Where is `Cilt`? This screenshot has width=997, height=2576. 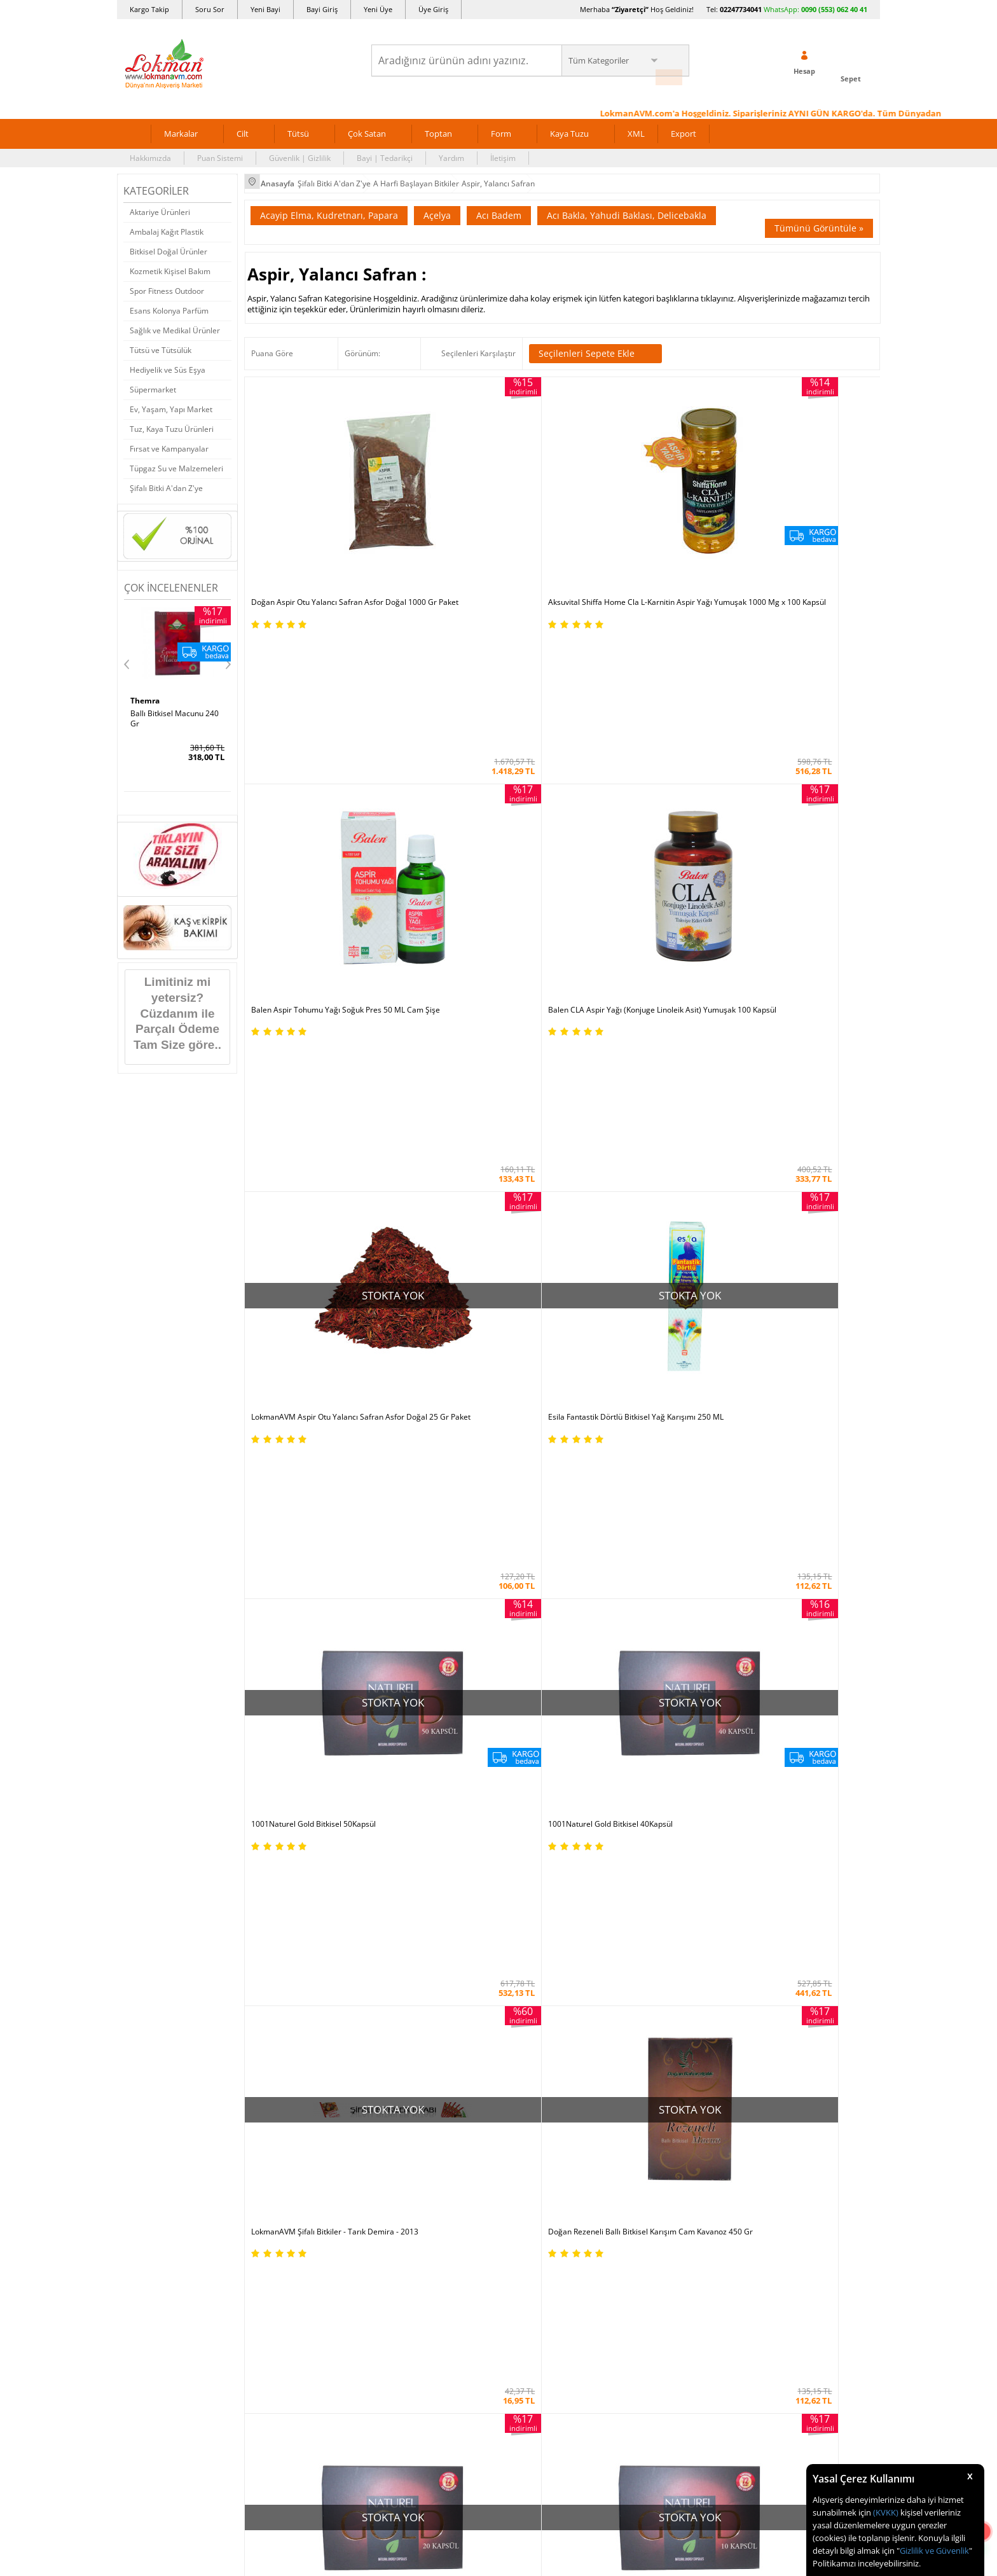 Cilt is located at coordinates (243, 126).